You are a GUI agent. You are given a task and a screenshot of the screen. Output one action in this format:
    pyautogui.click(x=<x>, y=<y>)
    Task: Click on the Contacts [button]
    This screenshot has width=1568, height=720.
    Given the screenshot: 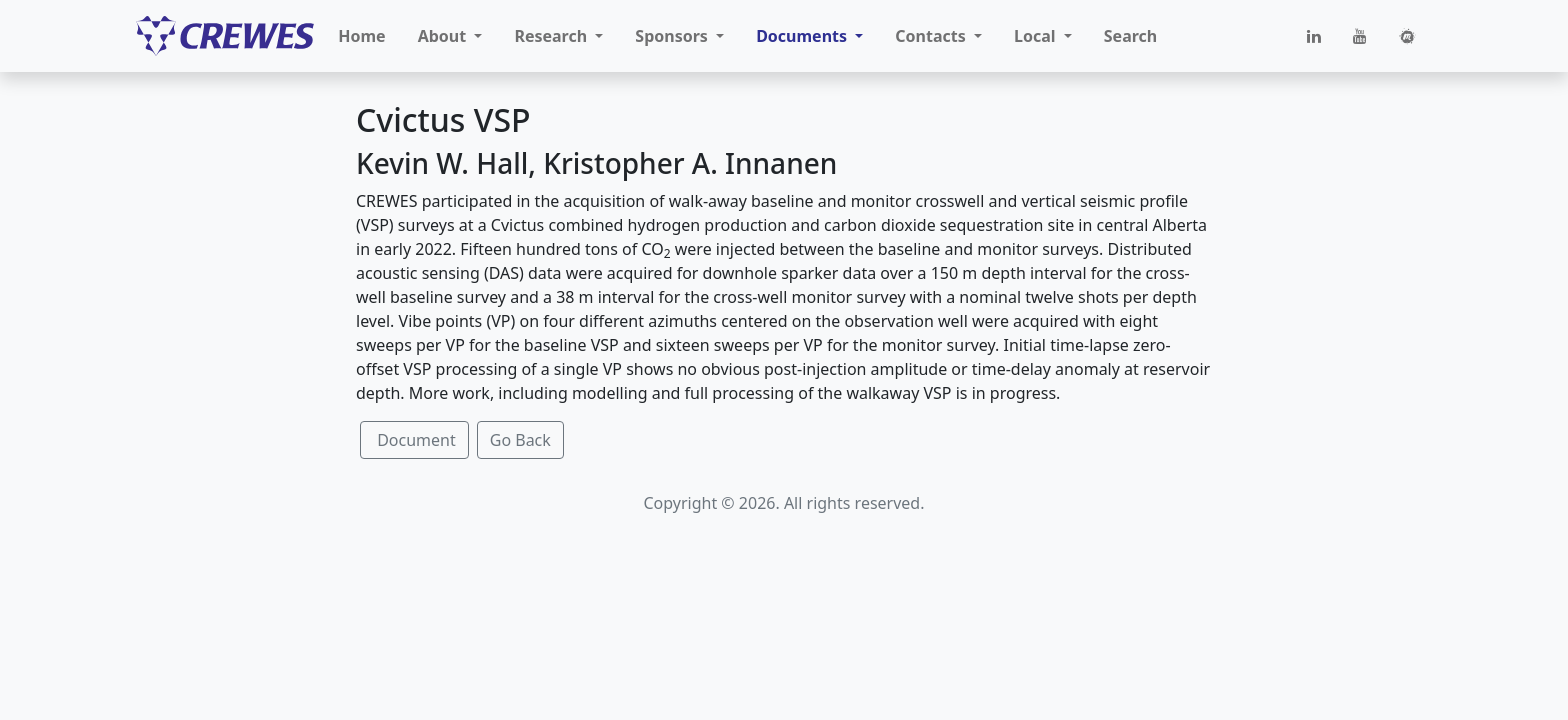 What is the action you would take?
    pyautogui.click(x=932, y=36)
    